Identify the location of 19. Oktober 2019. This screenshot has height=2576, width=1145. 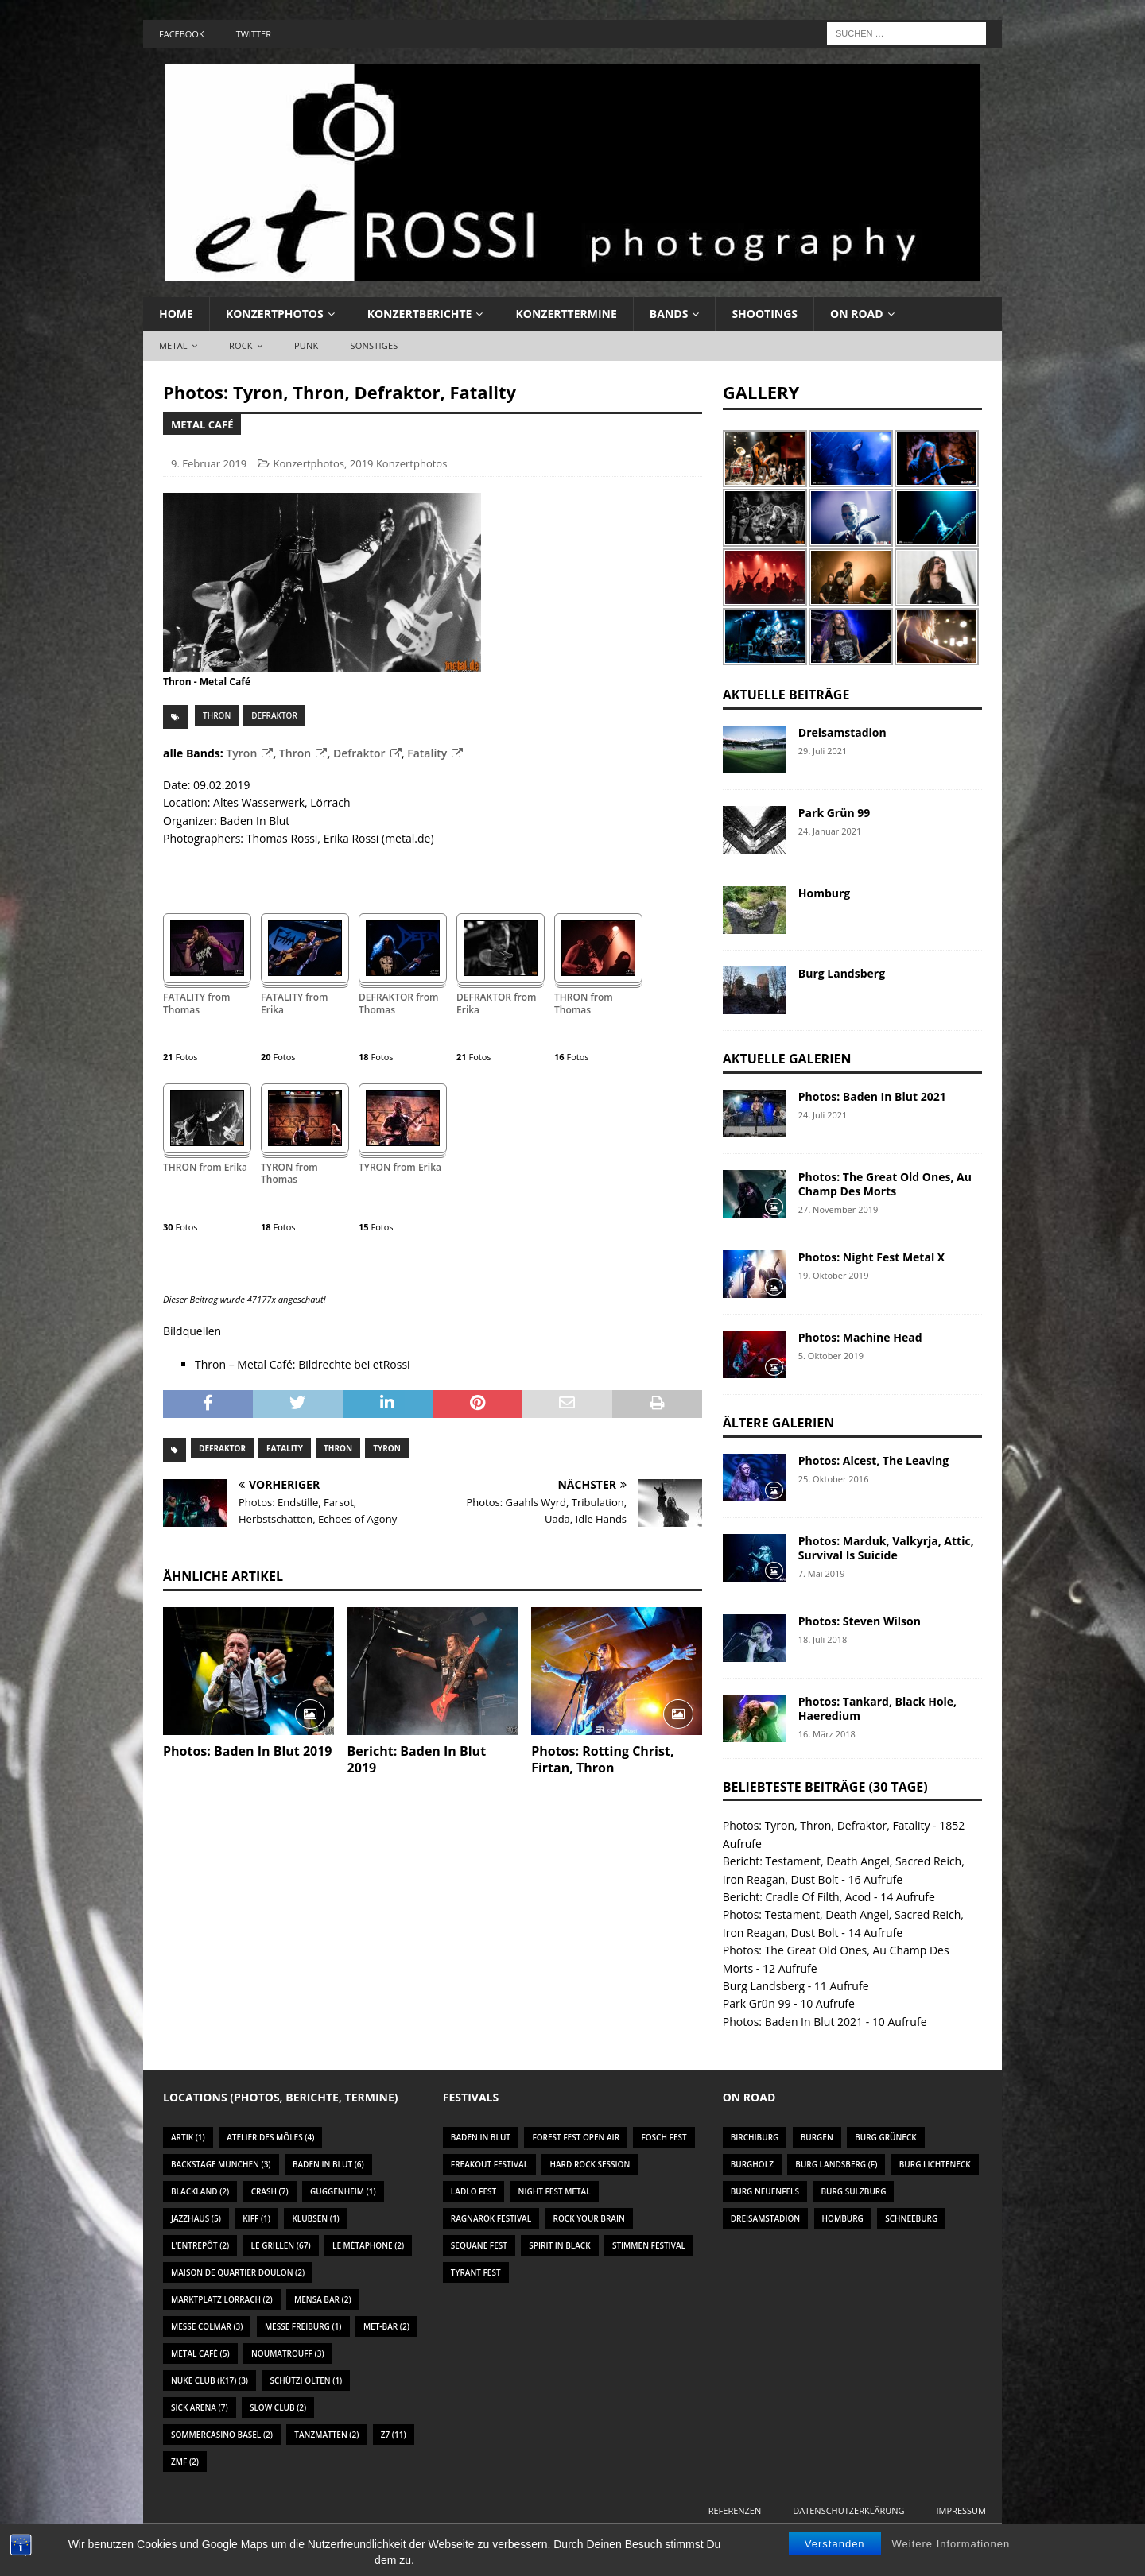
(833, 1275).